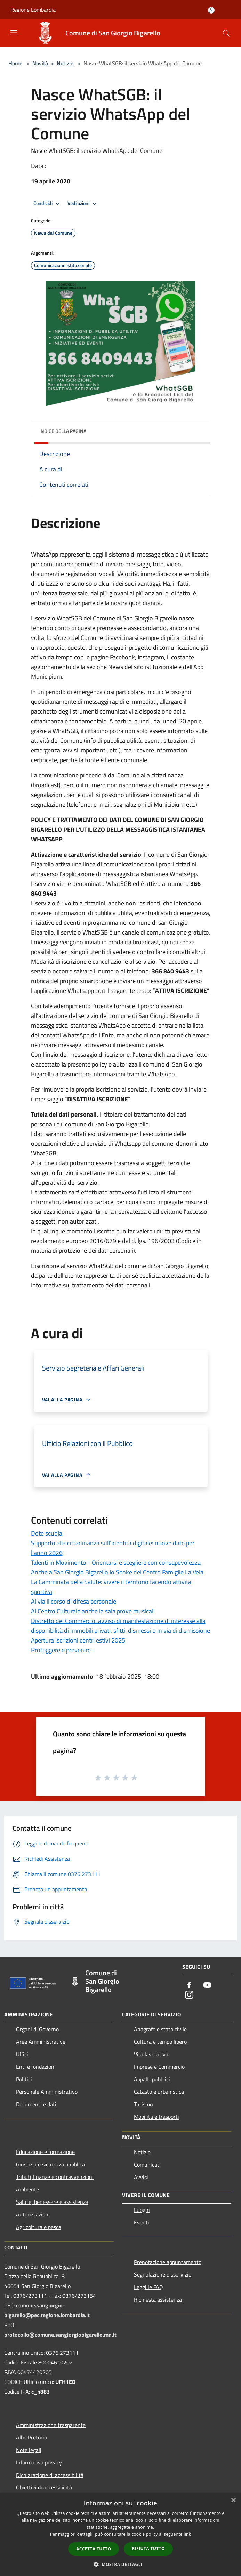 The image size is (241, 2576). I want to click on Notizie, so click(65, 63).